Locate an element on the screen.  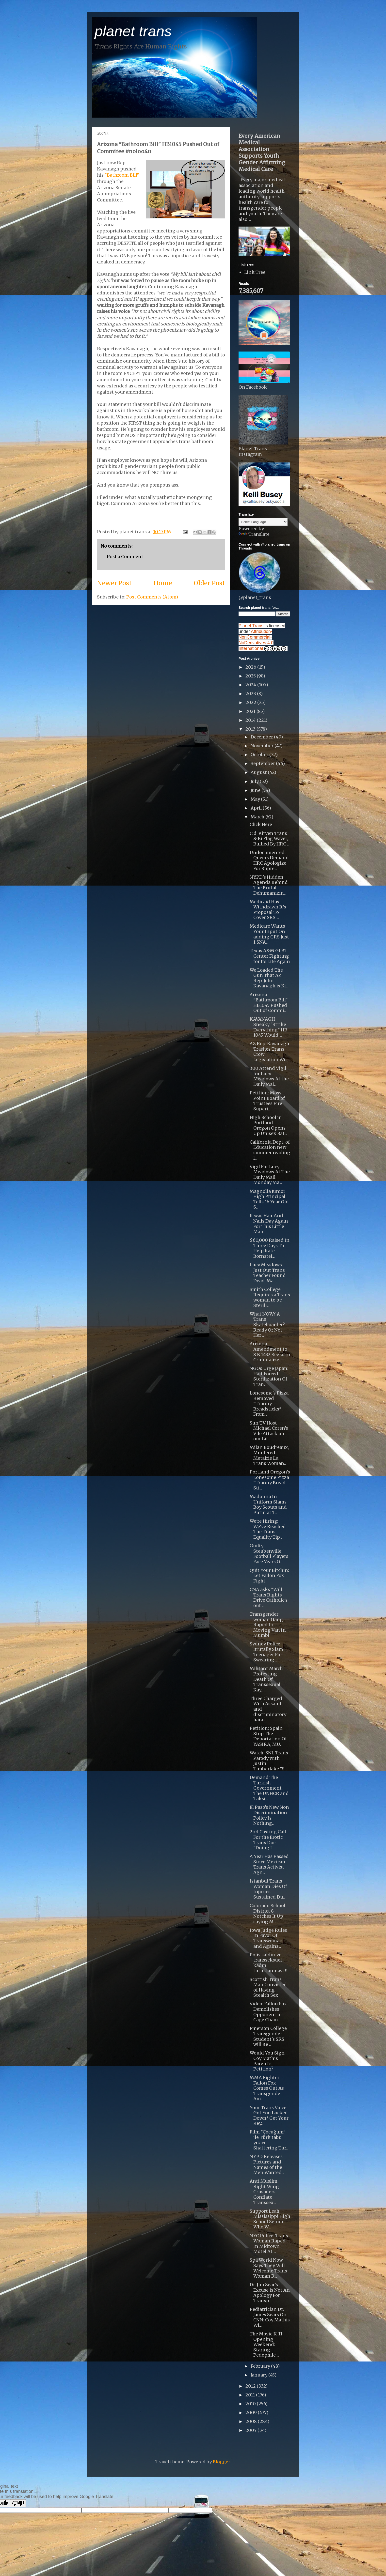
Emerson College Transgender Student's SRS will Be ... is located at coordinates (268, 2036).